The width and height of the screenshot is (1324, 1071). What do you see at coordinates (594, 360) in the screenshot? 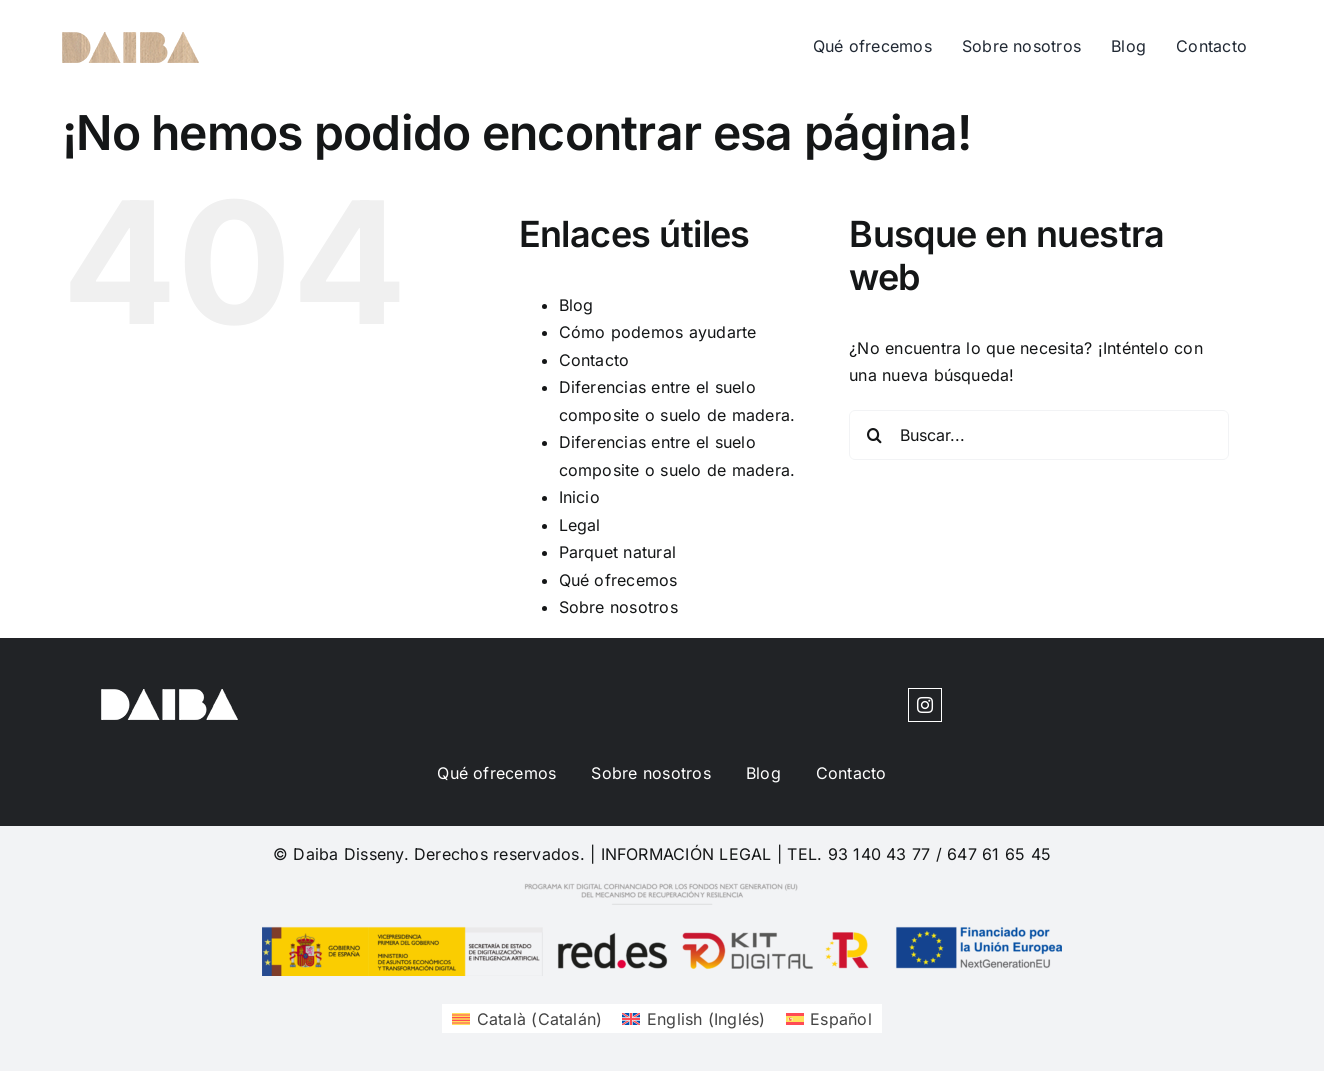
I see `Contacto` at bounding box center [594, 360].